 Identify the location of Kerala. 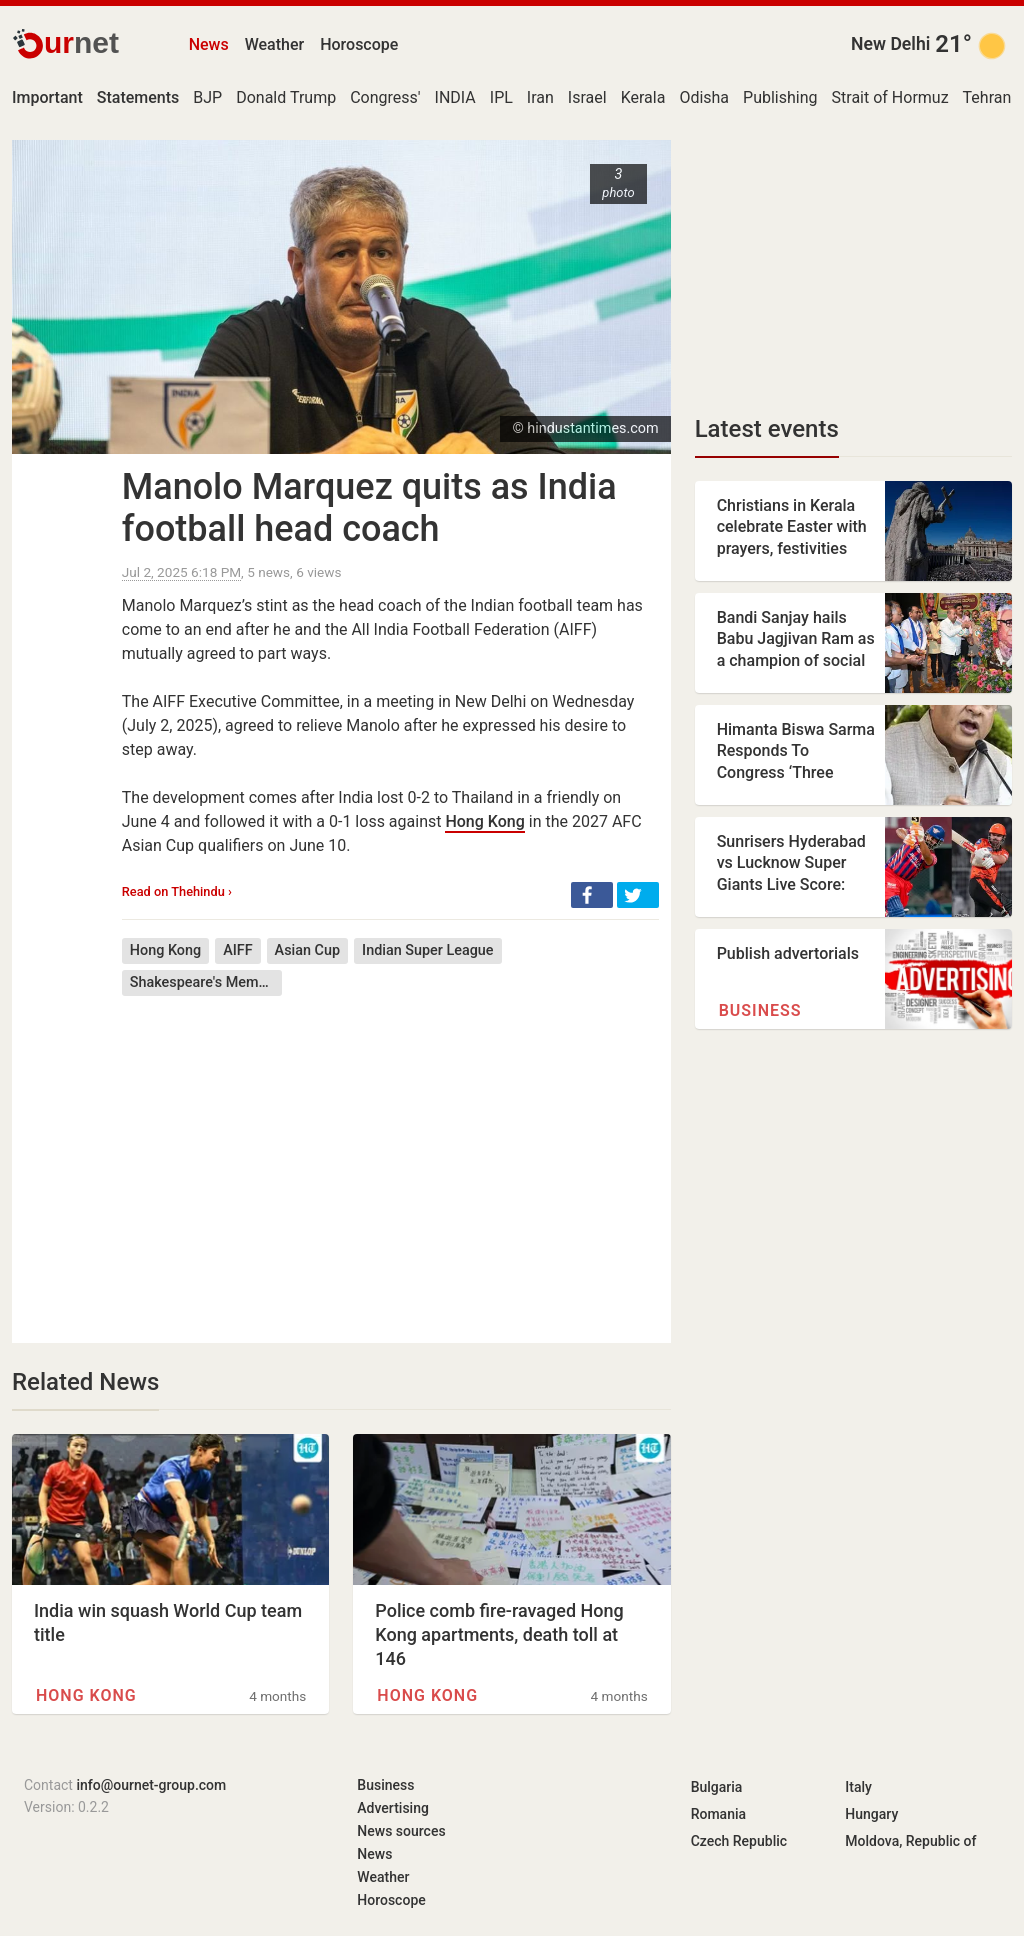
(643, 97).